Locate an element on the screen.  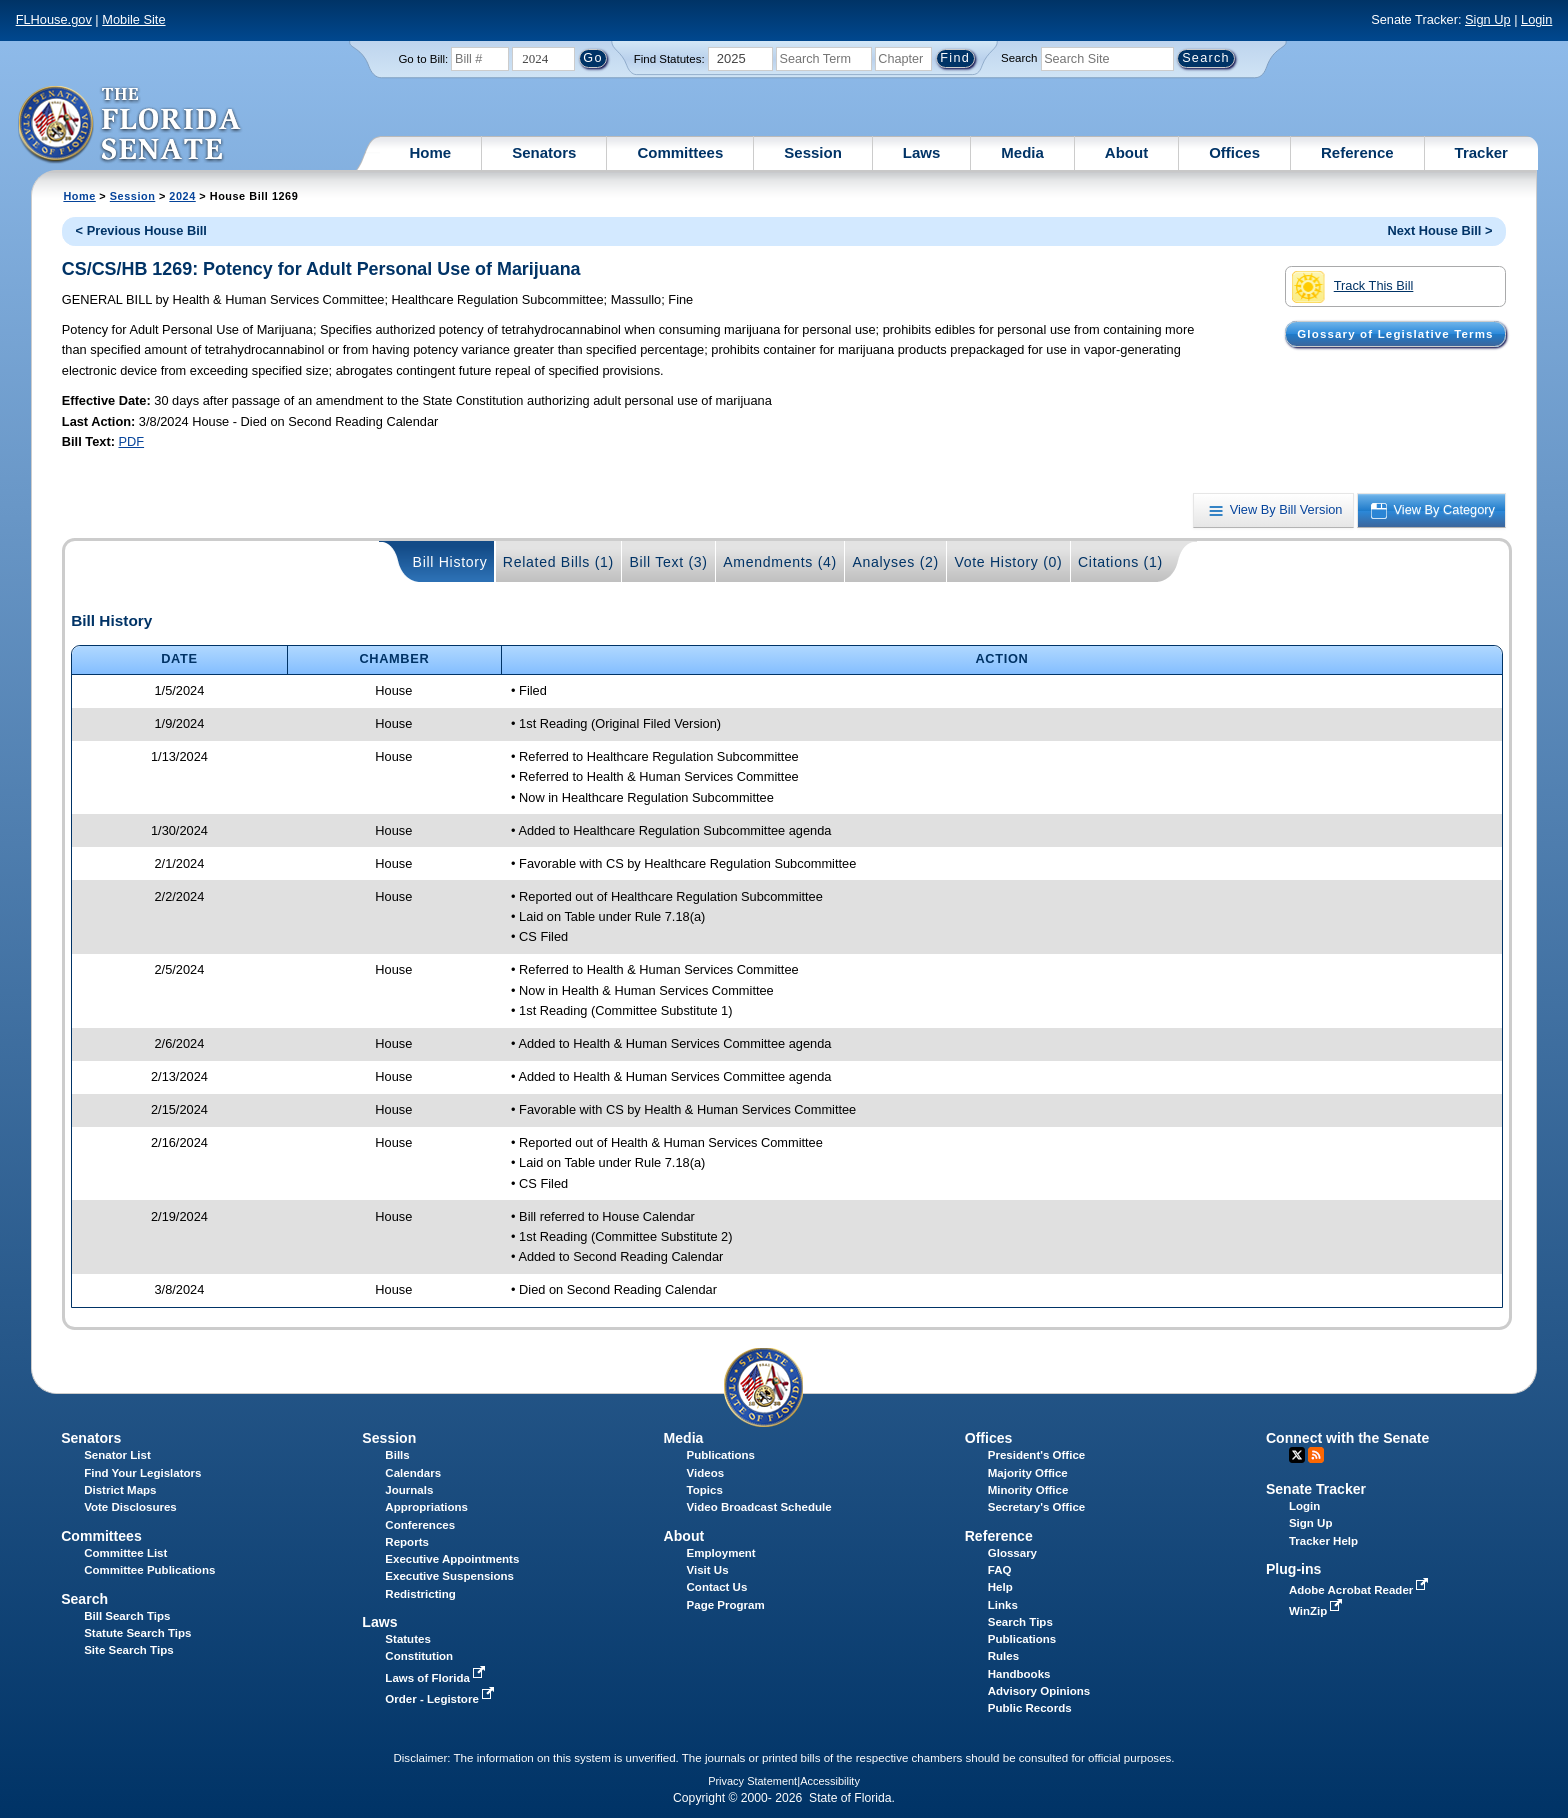
Committee List is located at coordinates (125, 1553).